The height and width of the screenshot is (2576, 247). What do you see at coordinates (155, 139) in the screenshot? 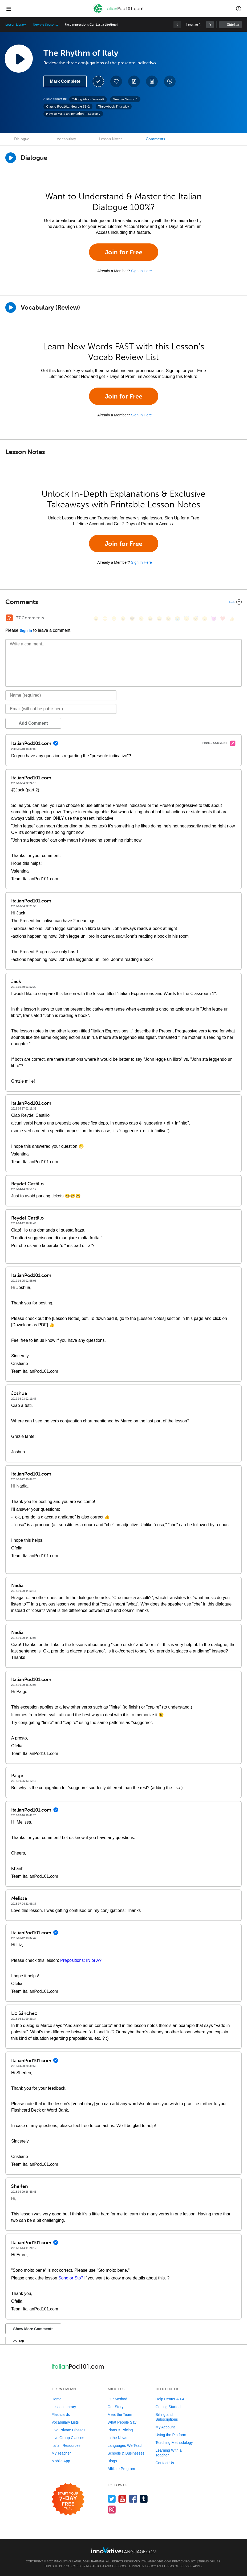
I see `Comments` at bounding box center [155, 139].